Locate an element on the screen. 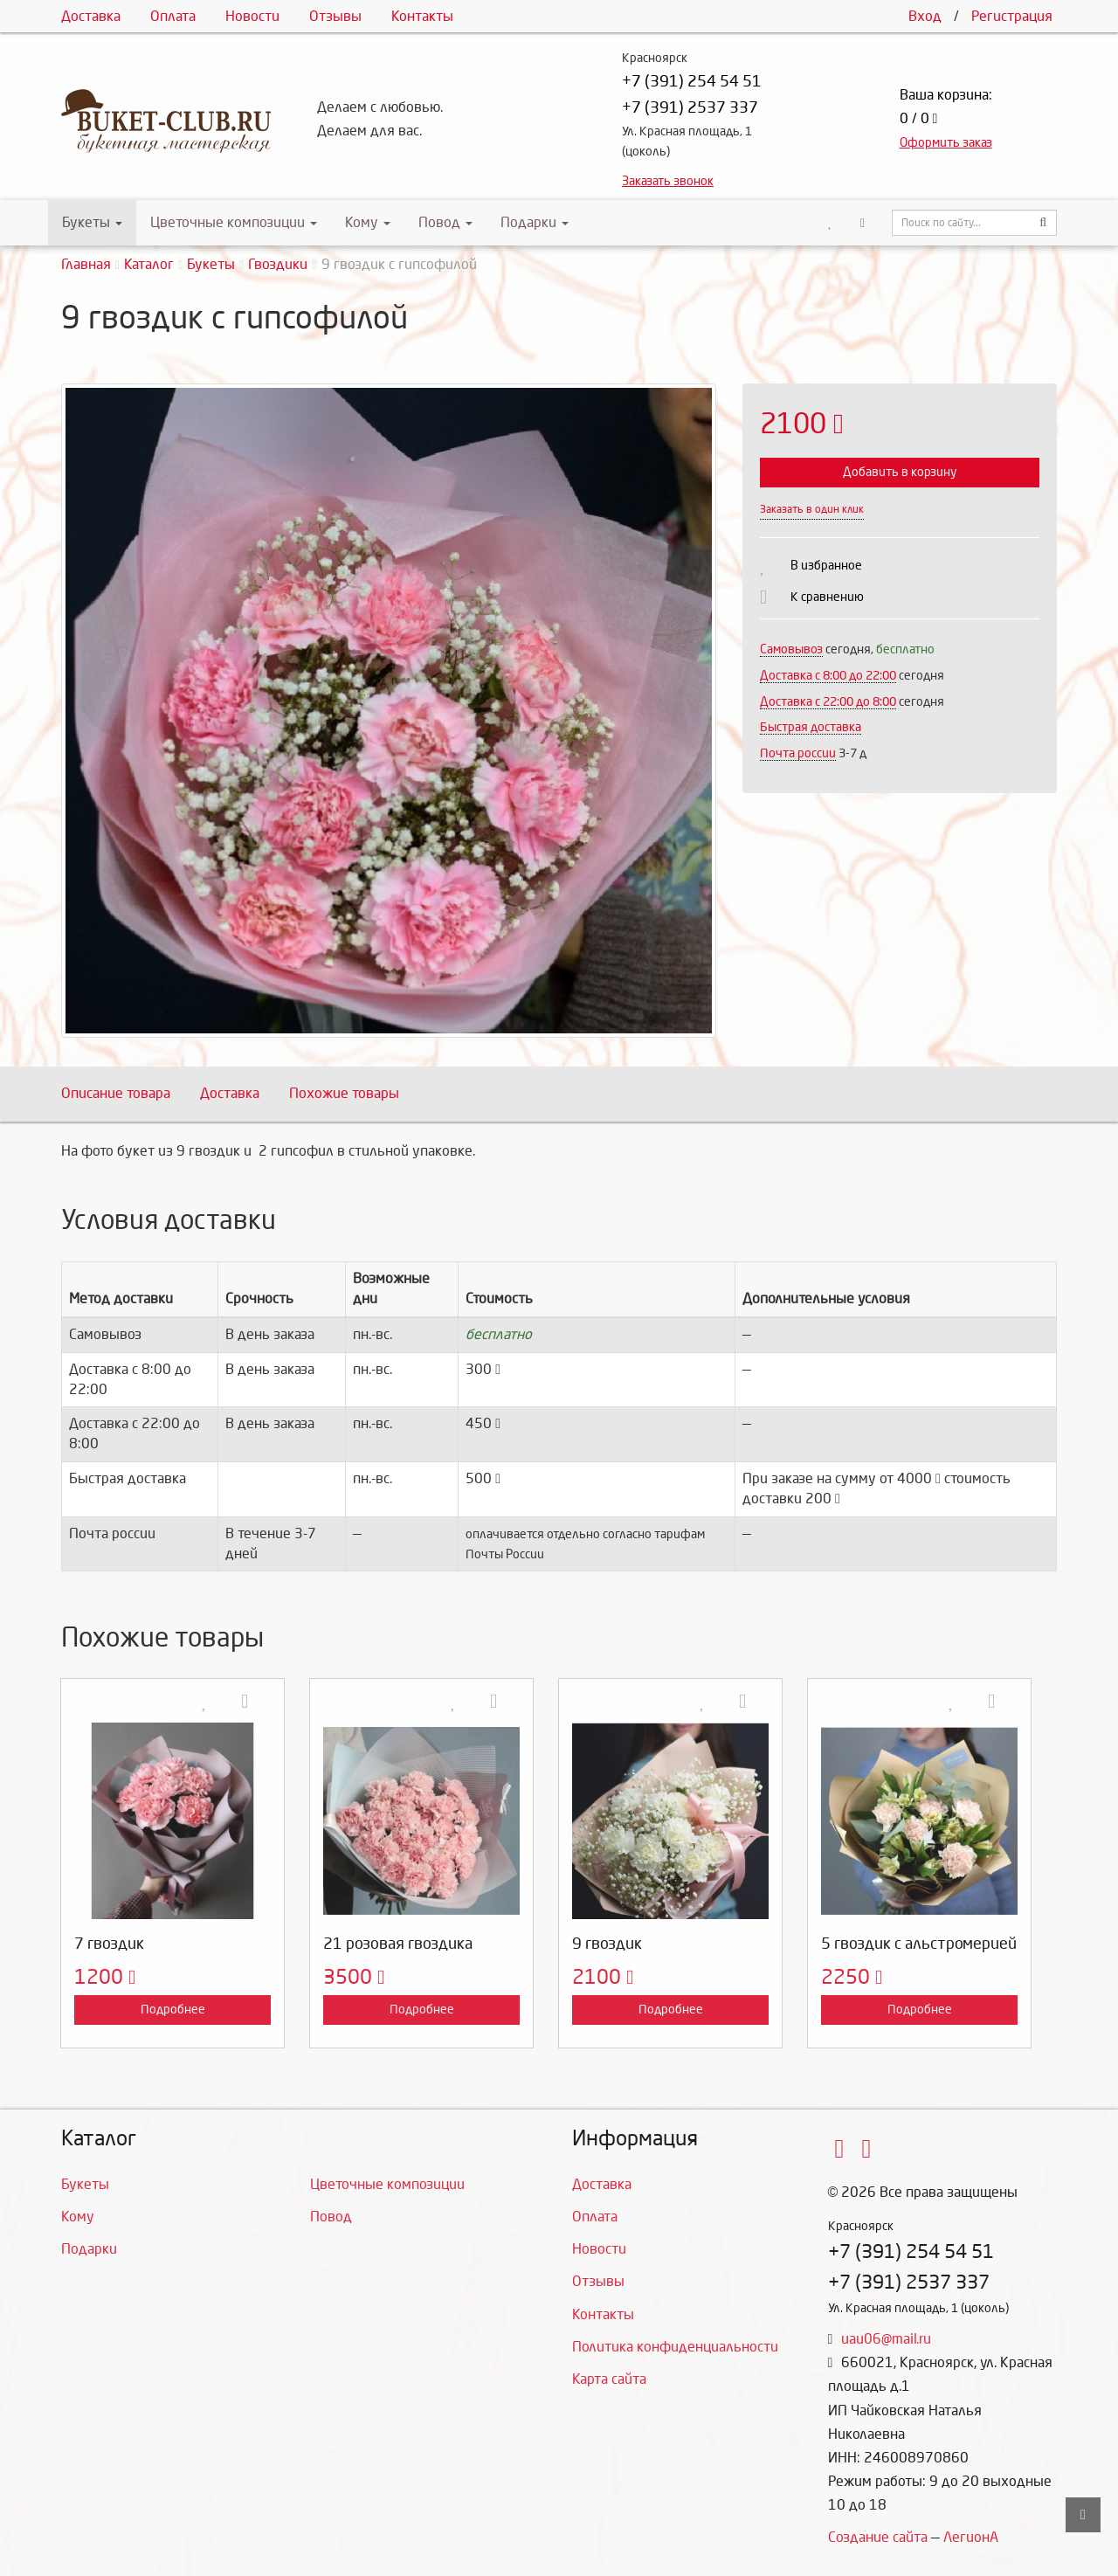 Image resolution: width=1118 pixels, height=2576 pixels. Быстрая доставка is located at coordinates (810, 727).